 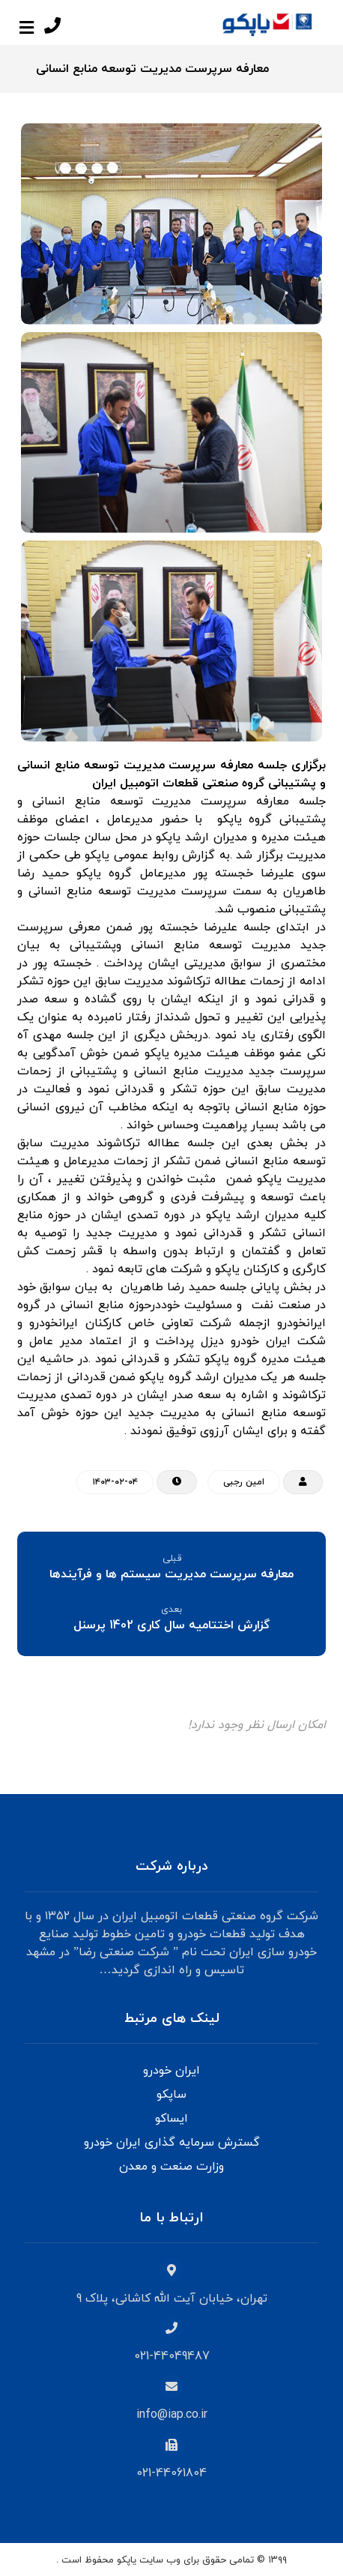 What do you see at coordinates (171, 2070) in the screenshot?
I see `ایران خودرو` at bounding box center [171, 2070].